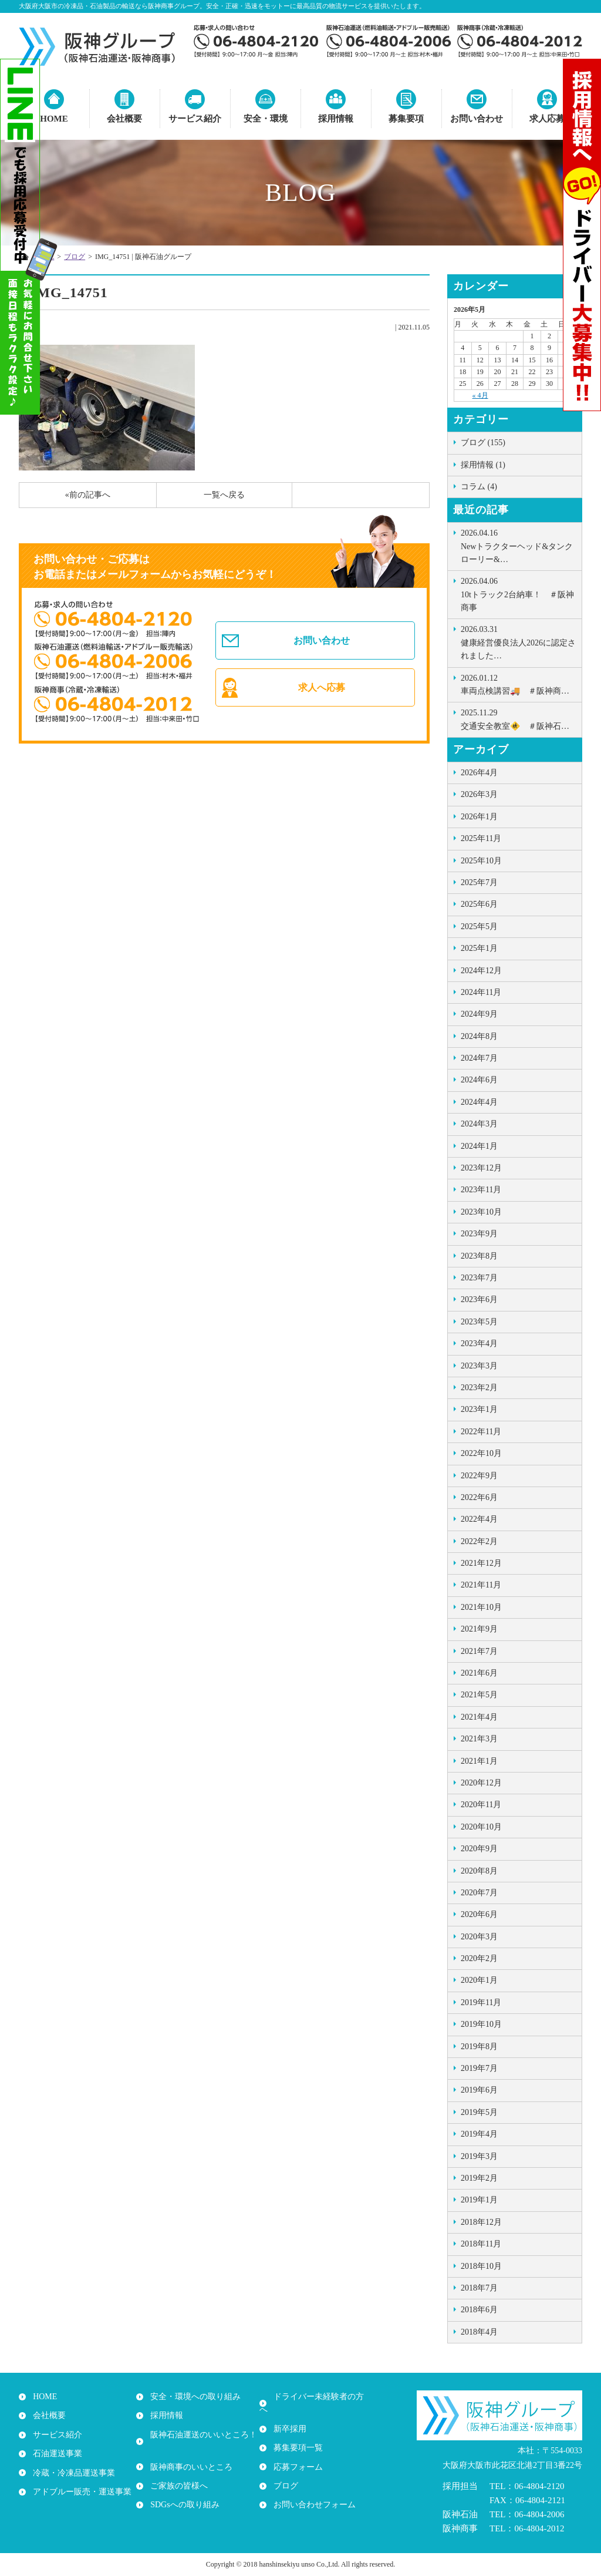 The image size is (601, 2576). What do you see at coordinates (518, 593) in the screenshot?
I see `10tトラック2台納車！ ＃阪神商事` at bounding box center [518, 593].